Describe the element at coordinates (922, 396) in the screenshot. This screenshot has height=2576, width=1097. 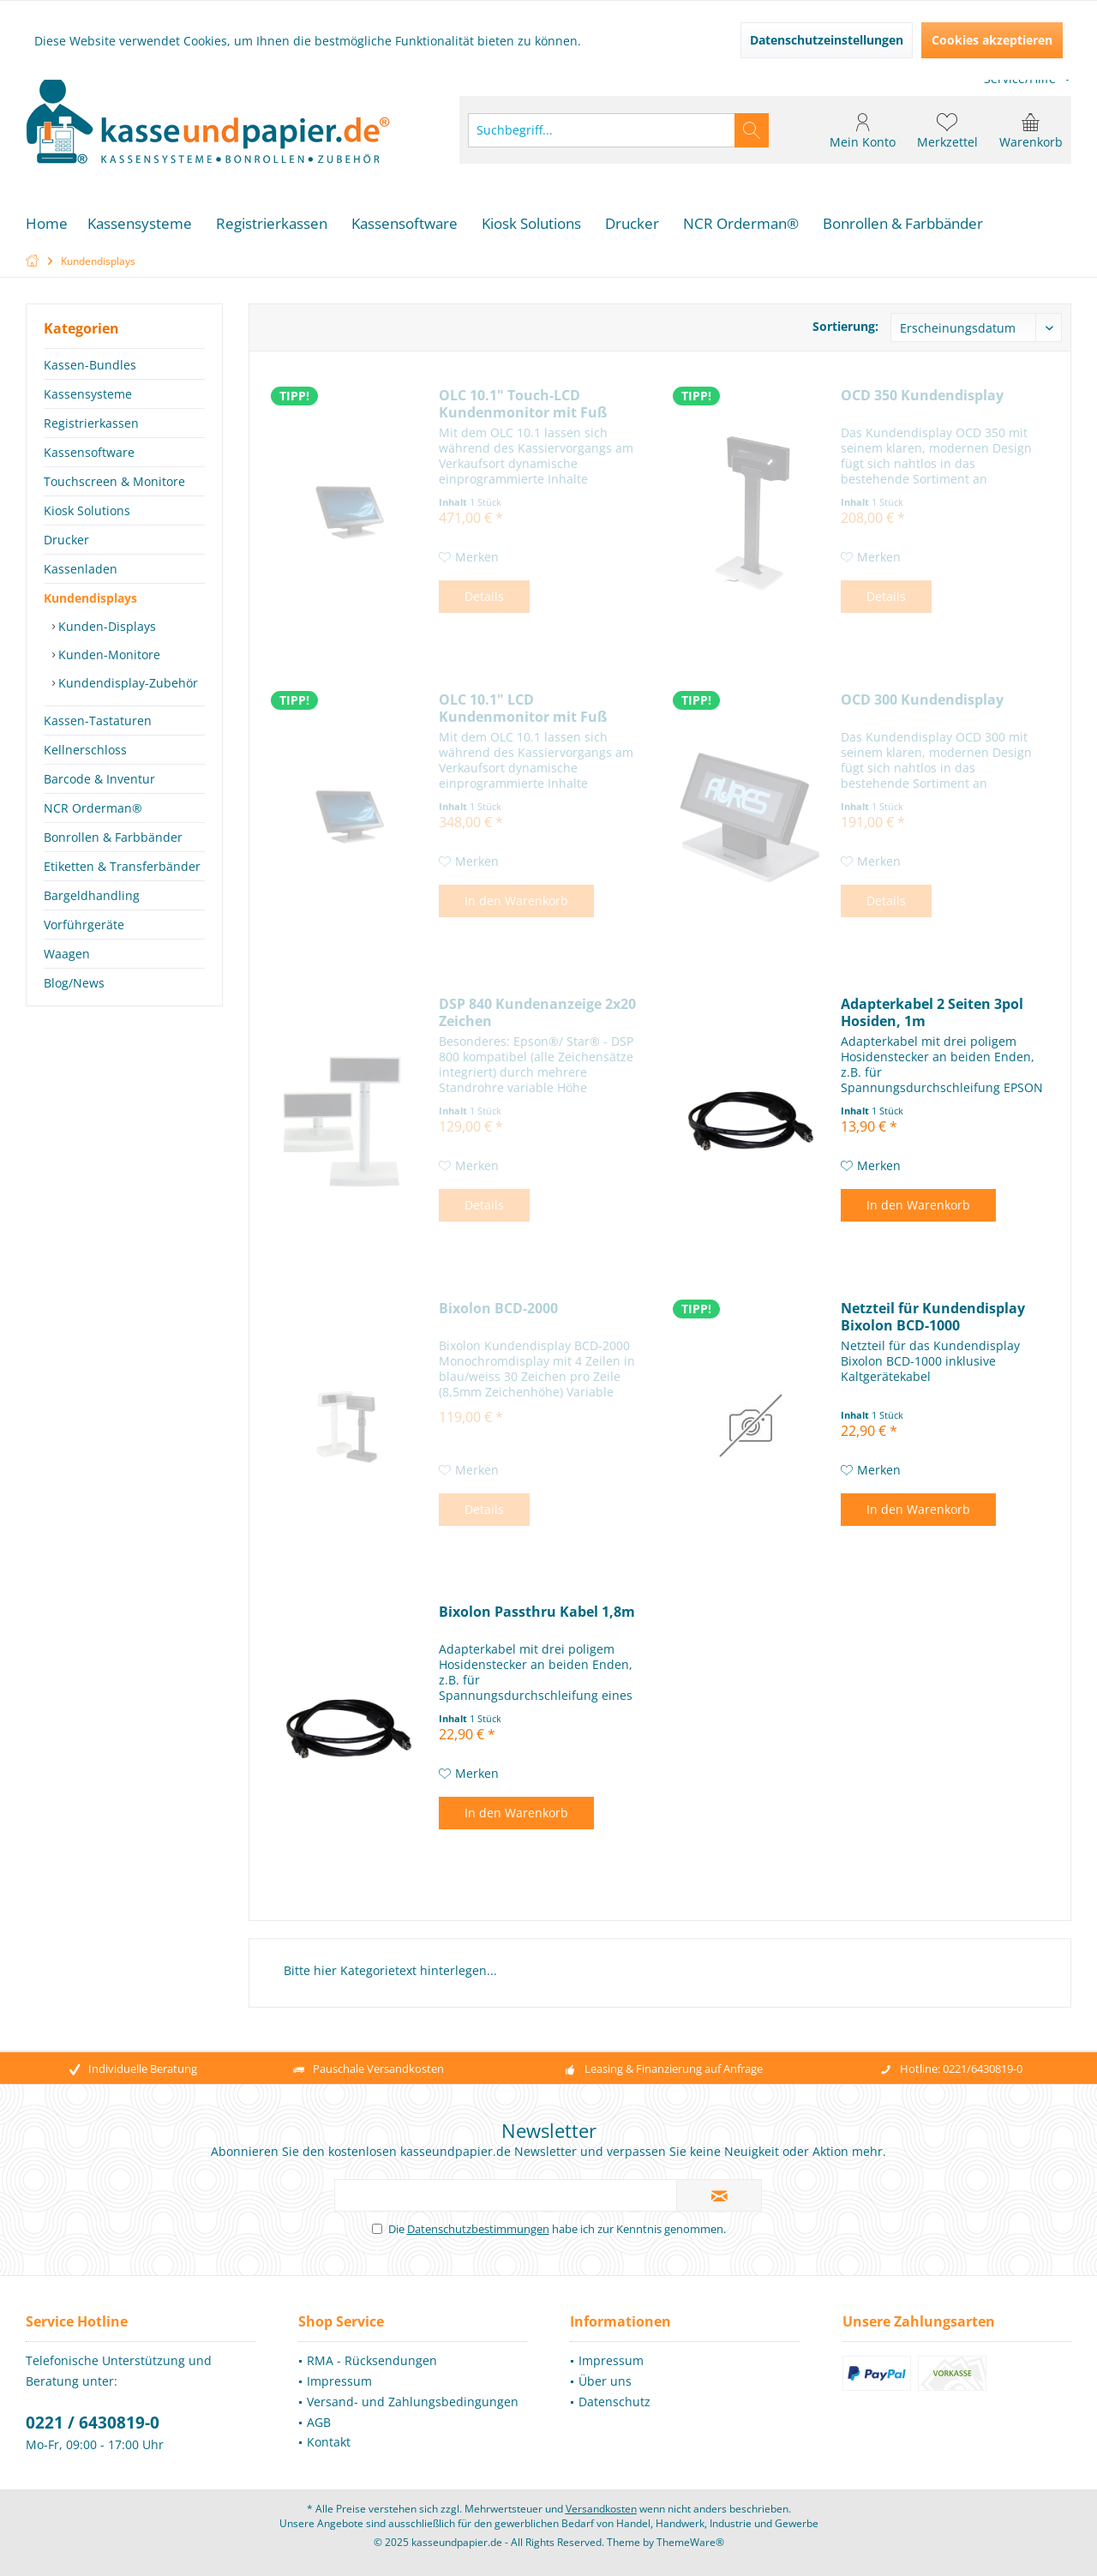
I see `OCD 350 Kundendisplay` at that location.